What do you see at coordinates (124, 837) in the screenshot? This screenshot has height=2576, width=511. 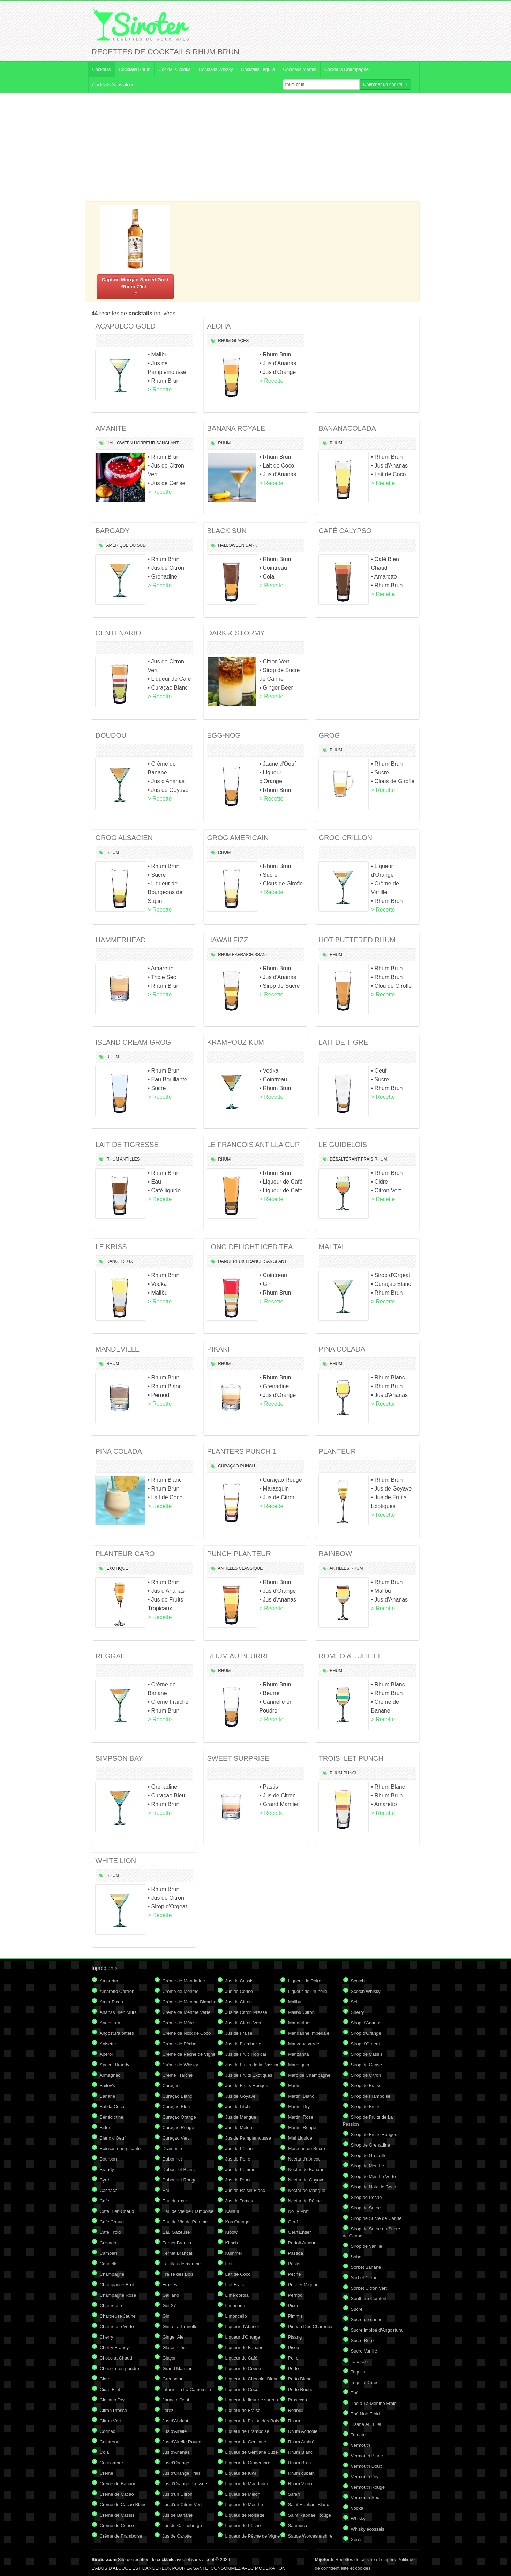 I see `GROG ALSACIEN` at bounding box center [124, 837].